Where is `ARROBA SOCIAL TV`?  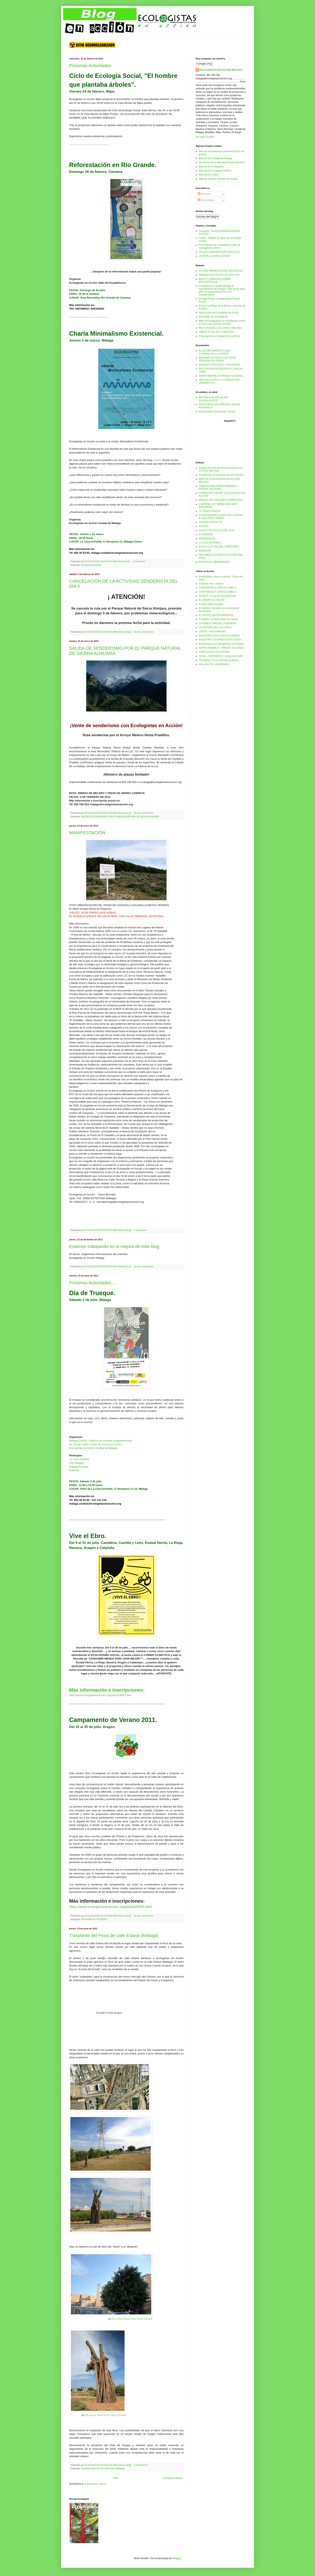 ARROBA SOCIAL TV is located at coordinates (210, 522).